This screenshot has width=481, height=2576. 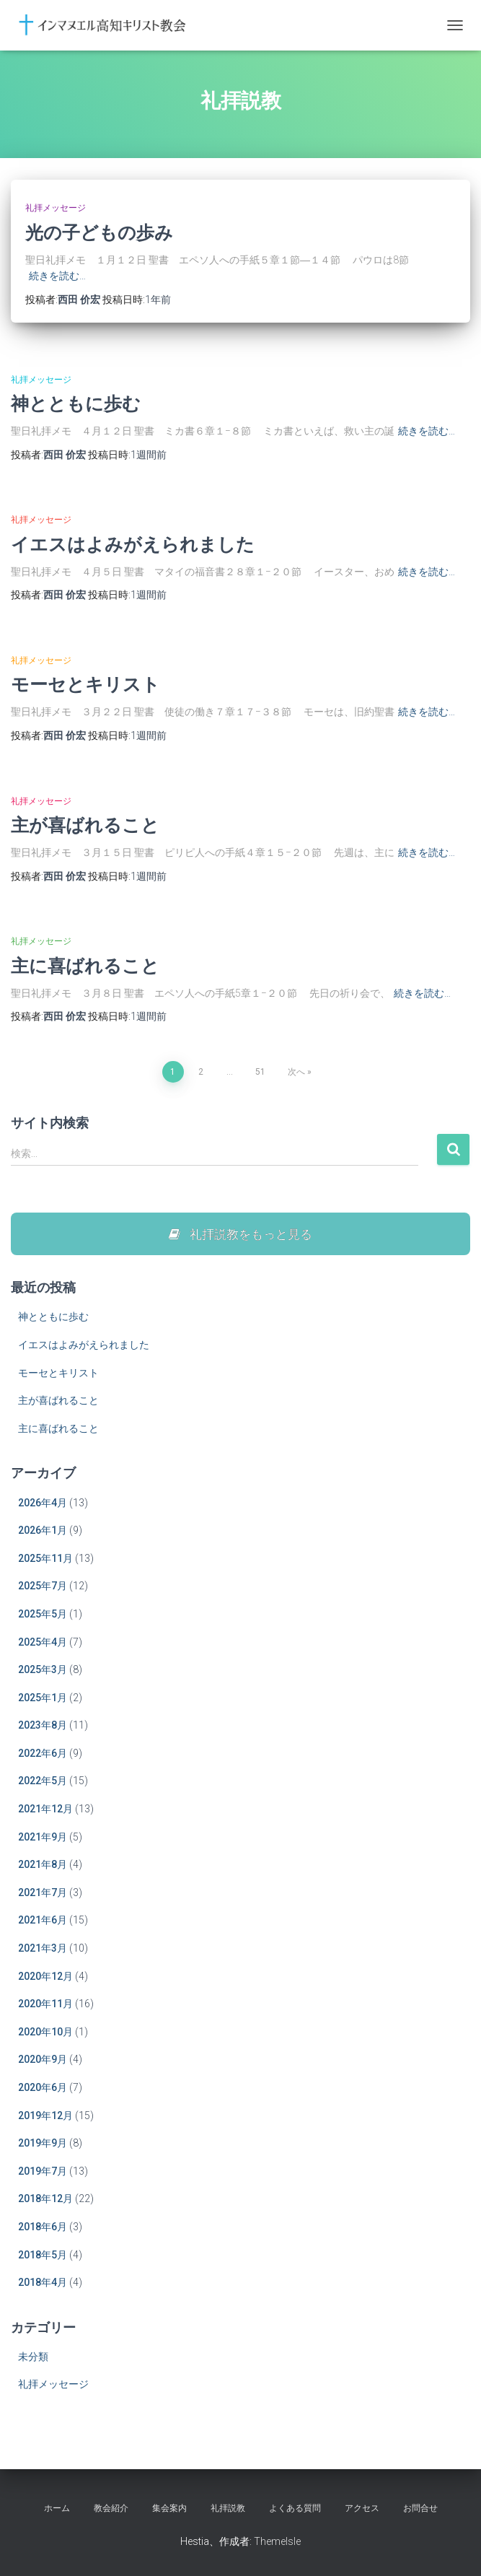 I want to click on 光の子どもの歩み, so click(x=99, y=232).